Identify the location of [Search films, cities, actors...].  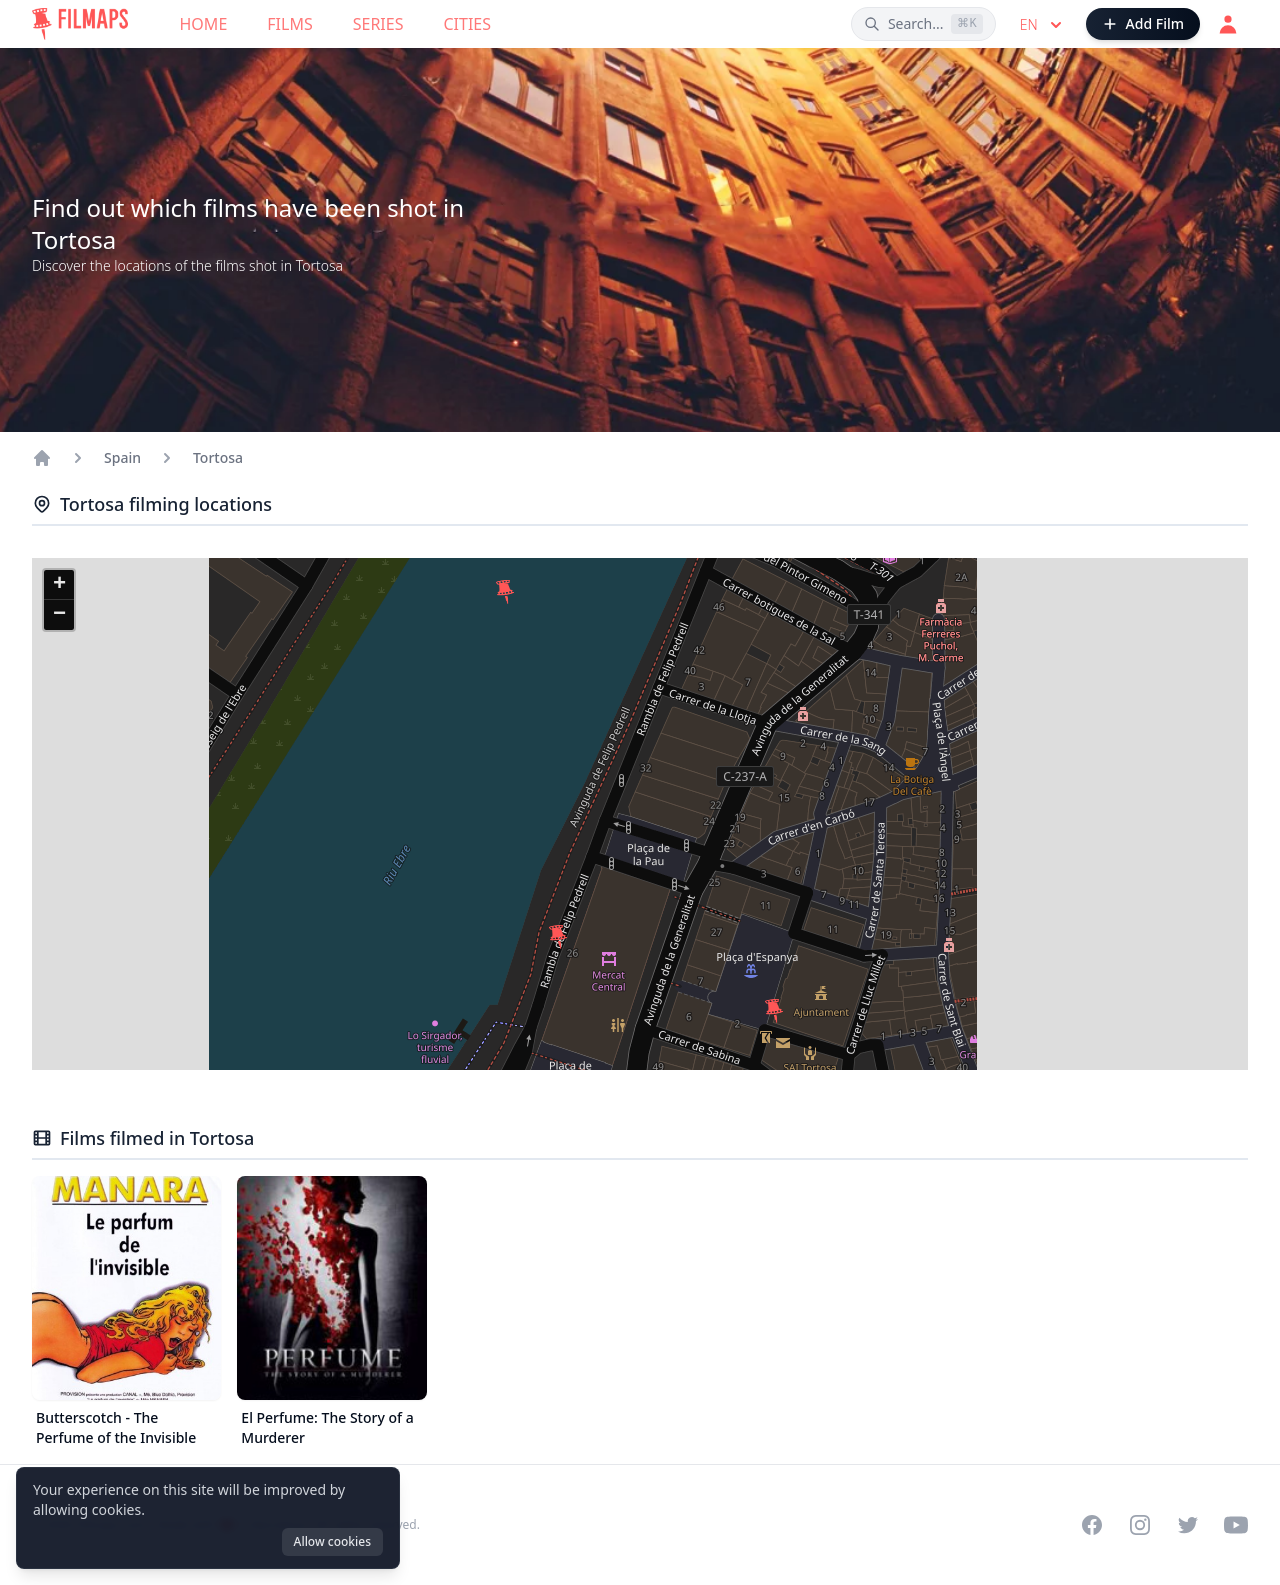
(923, 24).